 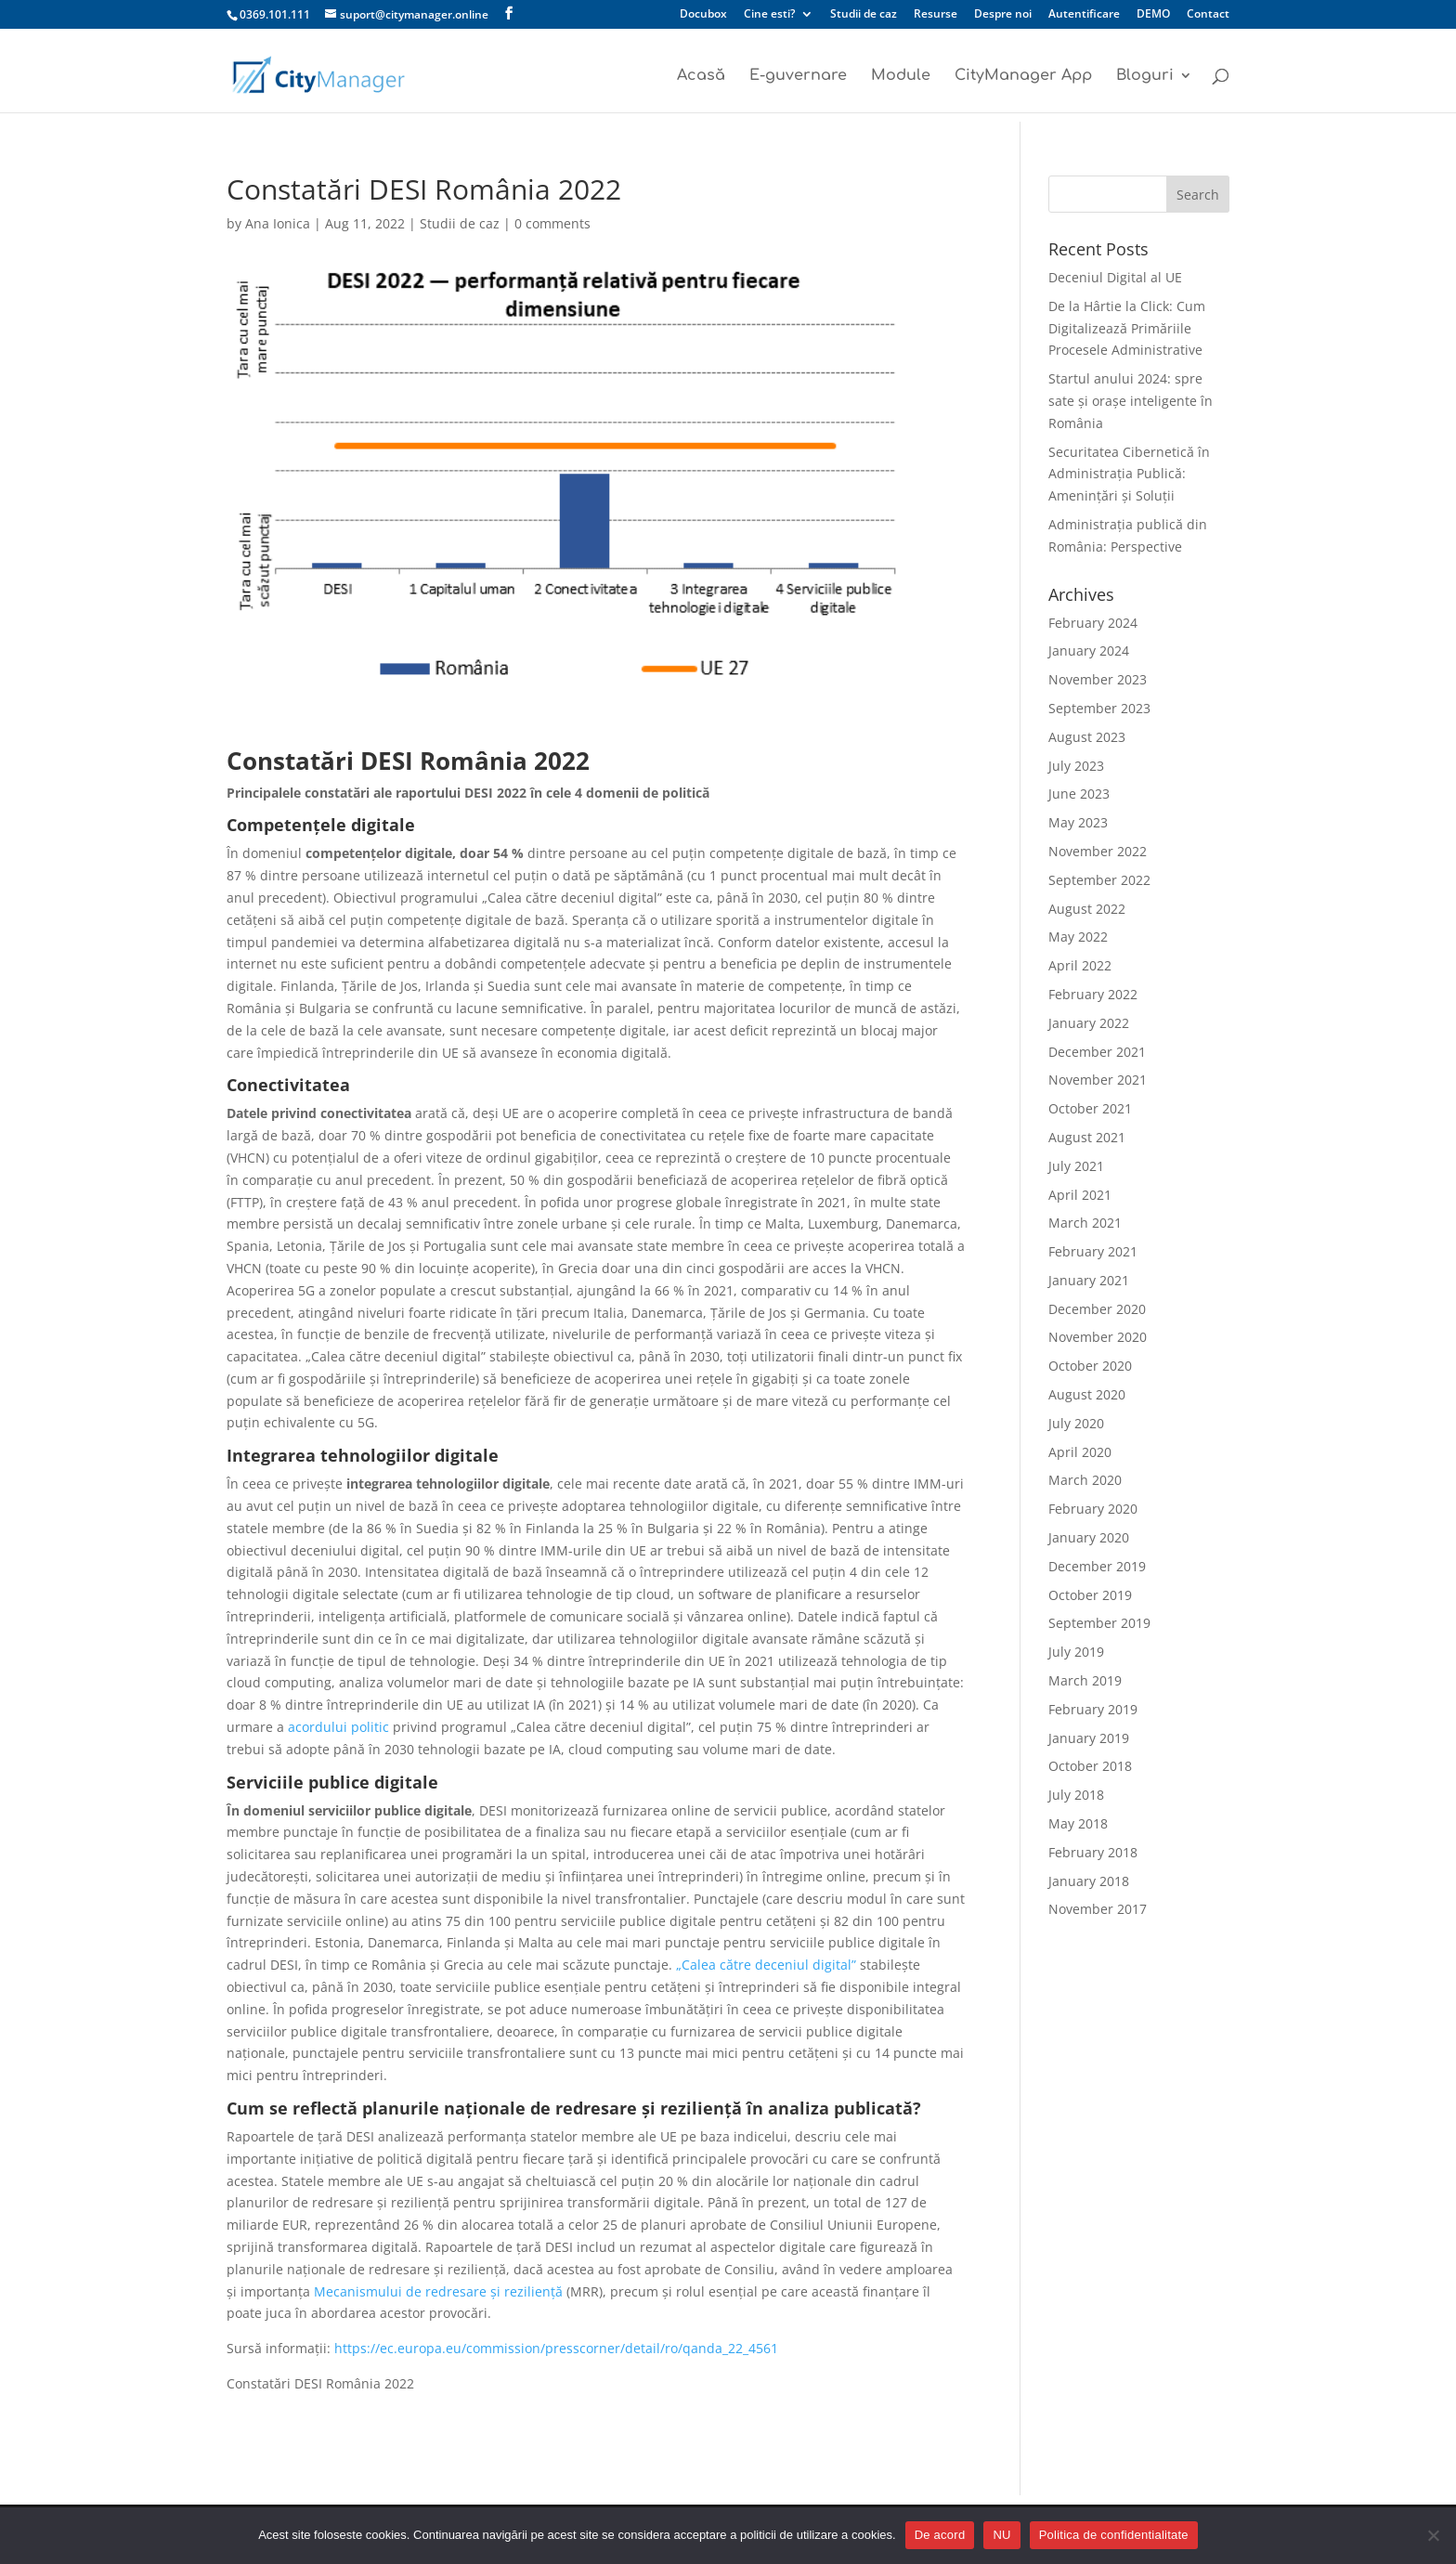 What do you see at coordinates (1023, 76) in the screenshot?
I see `CityManager App` at bounding box center [1023, 76].